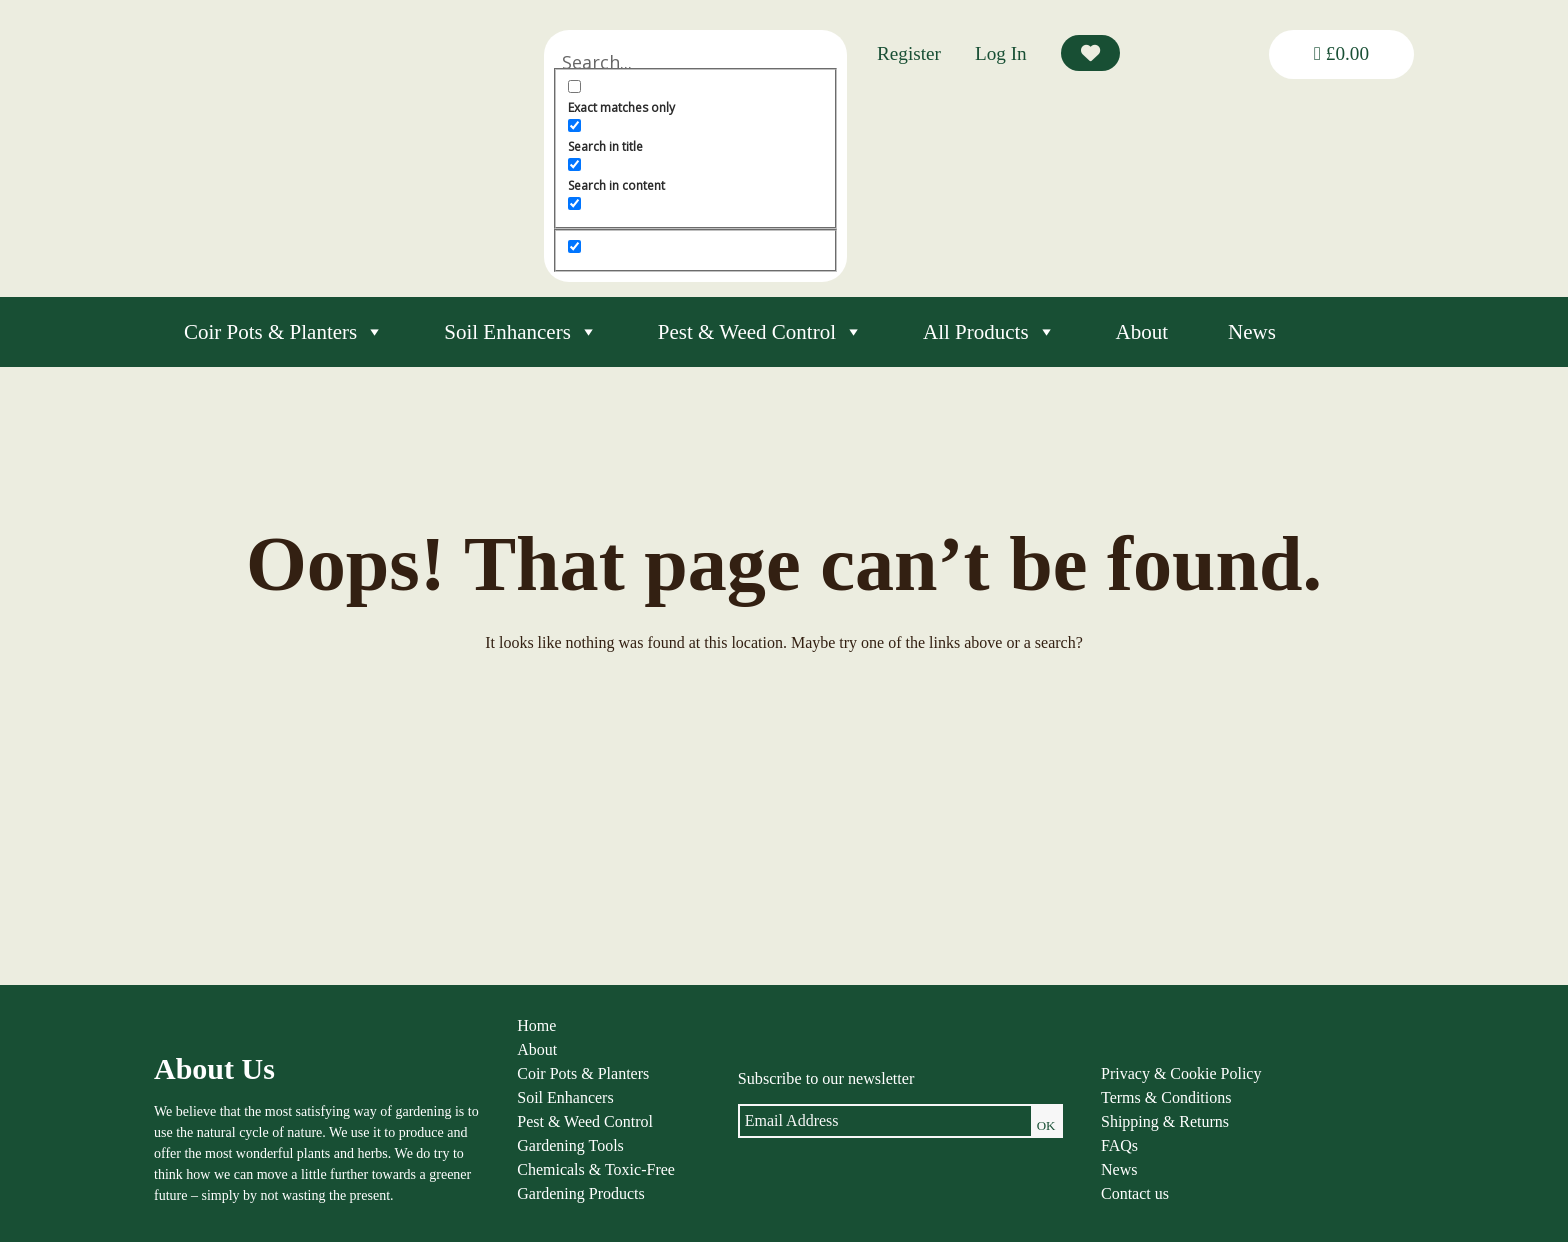 This screenshot has height=1242, width=1568. I want to click on Gardening Tools, so click(522, 1151).